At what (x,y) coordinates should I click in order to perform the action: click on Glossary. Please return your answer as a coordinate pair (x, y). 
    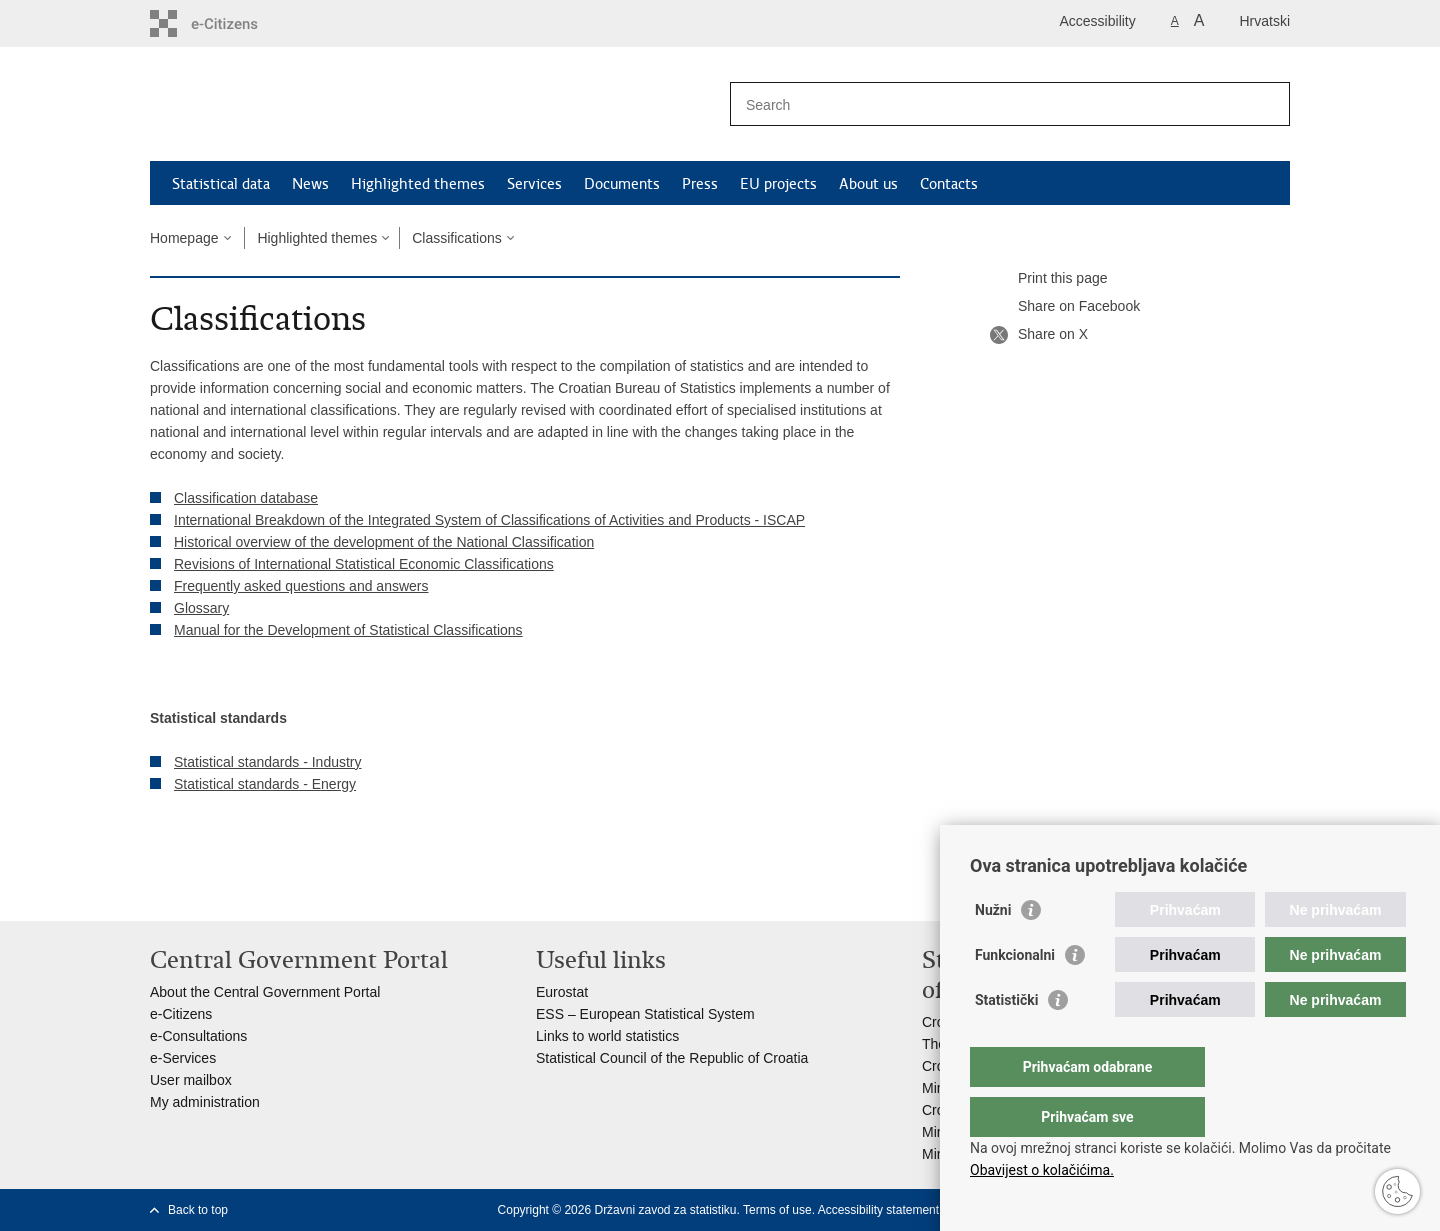
    Looking at the image, I should click on (201, 608).